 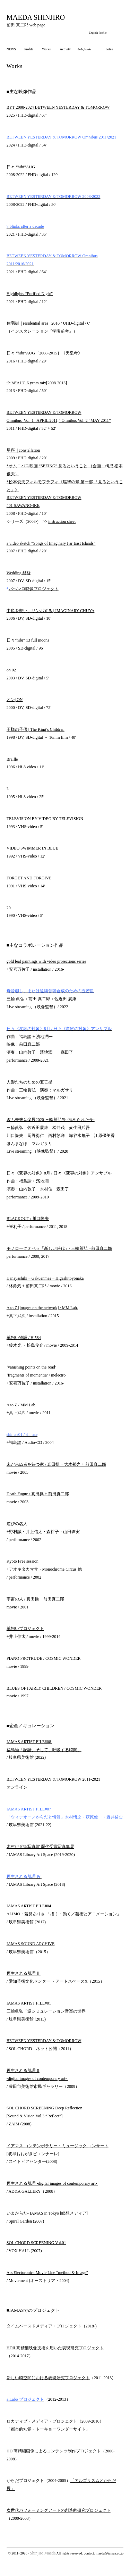 What do you see at coordinates (58, 2145) in the screenshot?
I see `イアマス コンテンポラリー・ミュージック コンサート` at bounding box center [58, 2145].